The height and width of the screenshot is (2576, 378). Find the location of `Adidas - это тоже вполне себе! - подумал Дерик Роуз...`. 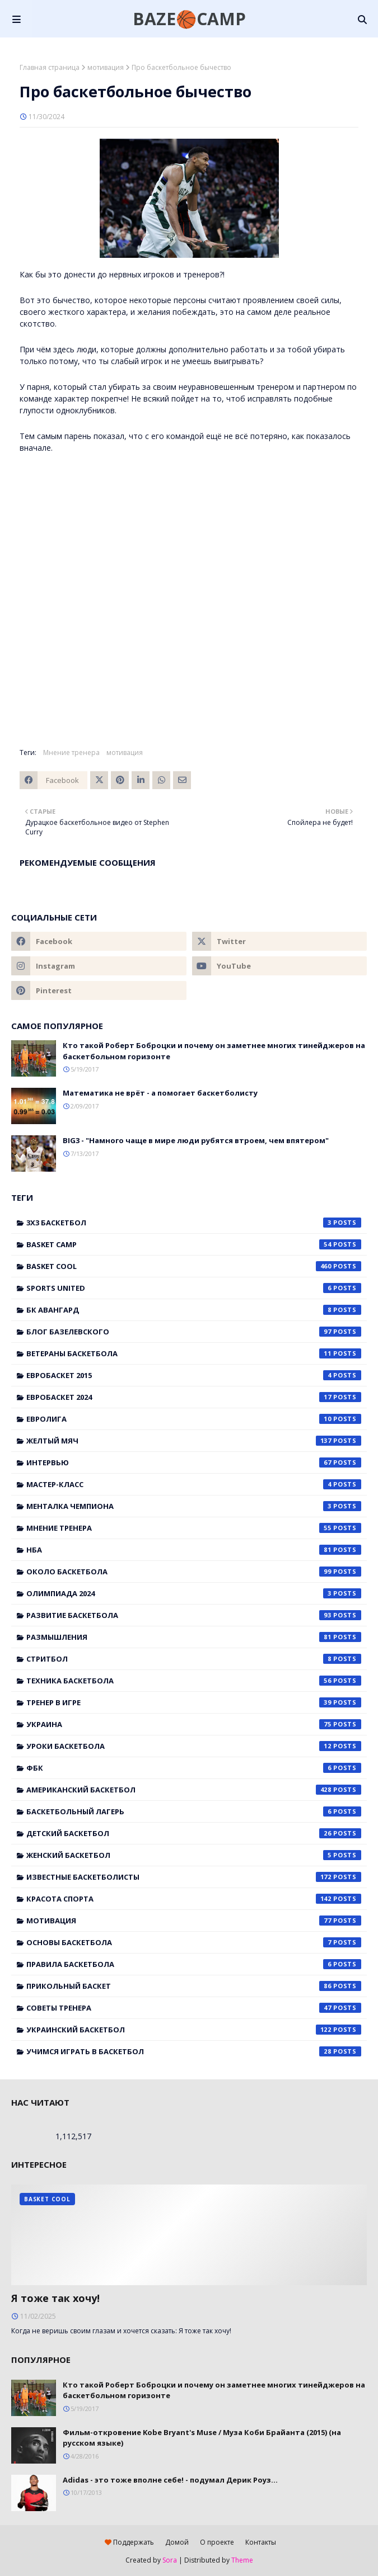

Adidas - это тоже вполне себе! - подумал Дерик Роуз... is located at coordinates (170, 2480).